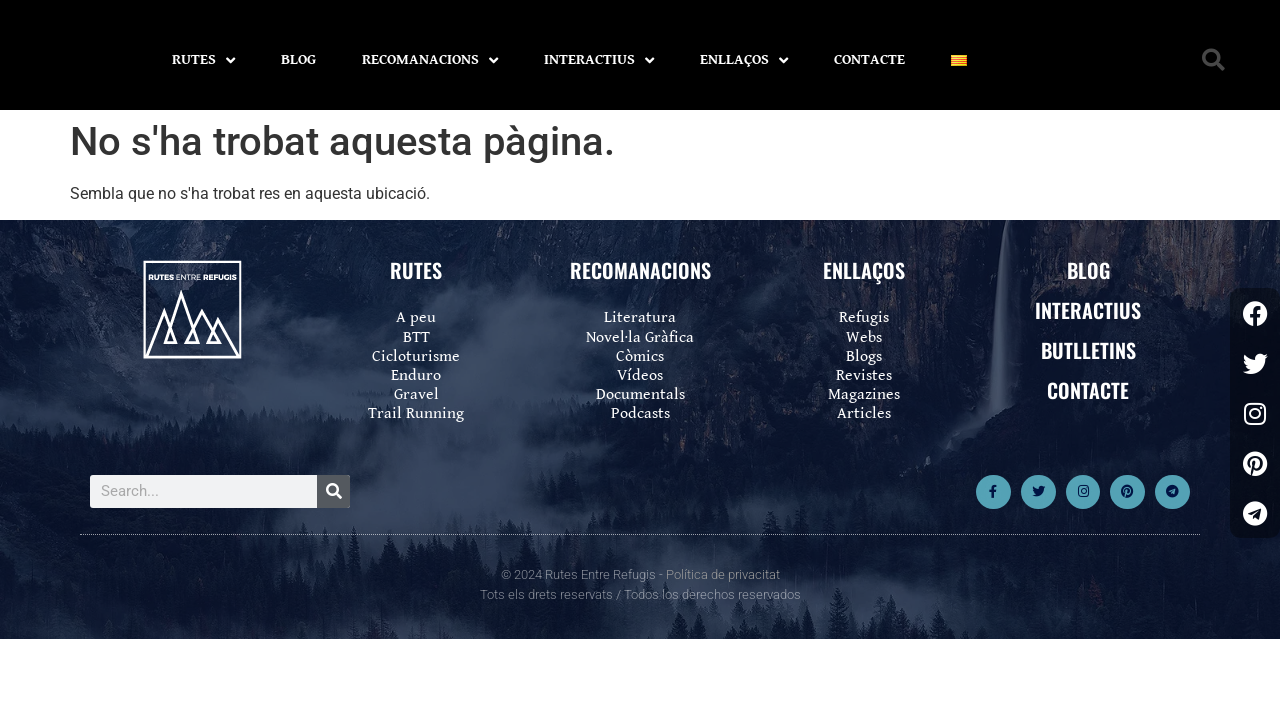 This screenshot has height=720, width=1280. What do you see at coordinates (1088, 350) in the screenshot?
I see `BUTLLETINS` at bounding box center [1088, 350].